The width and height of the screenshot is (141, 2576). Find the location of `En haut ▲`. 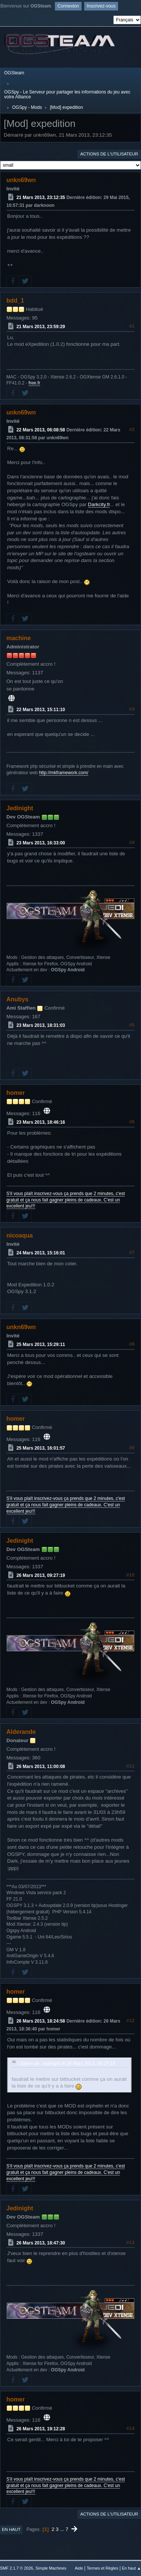

En haut ▲ is located at coordinates (131, 2568).